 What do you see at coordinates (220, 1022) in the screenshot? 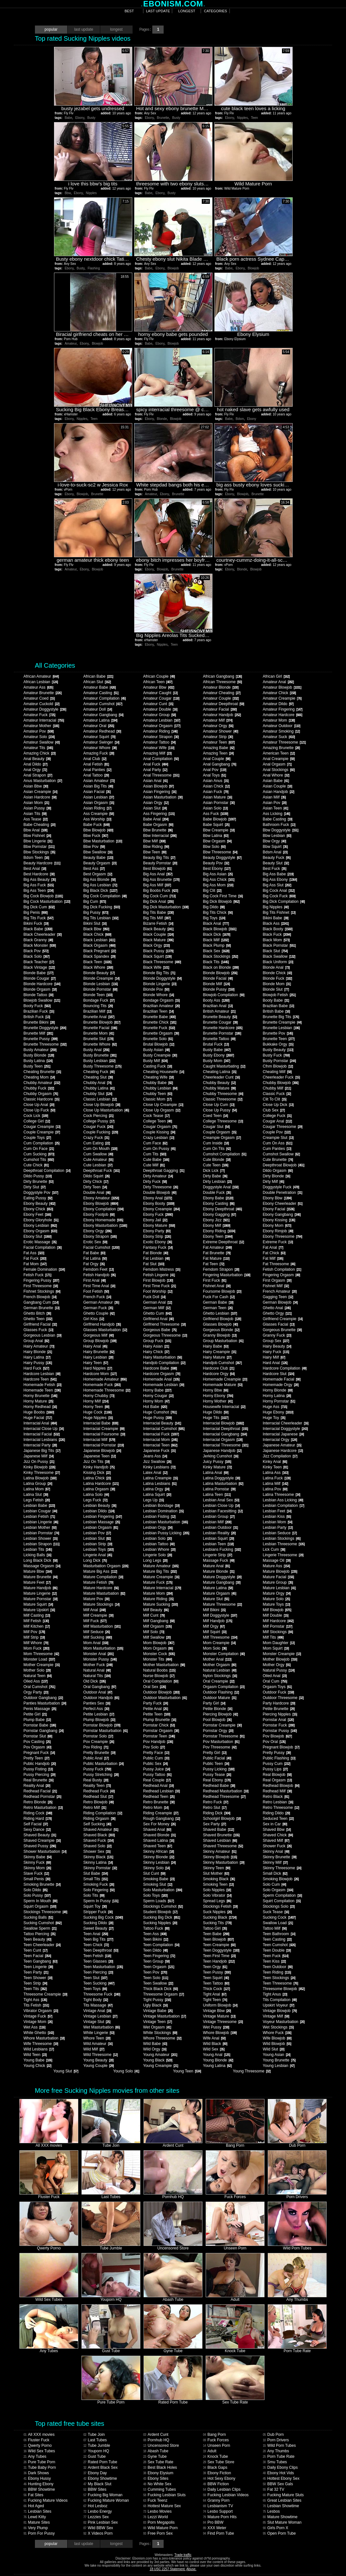
I see `Brunette Cougar` at bounding box center [220, 1022].